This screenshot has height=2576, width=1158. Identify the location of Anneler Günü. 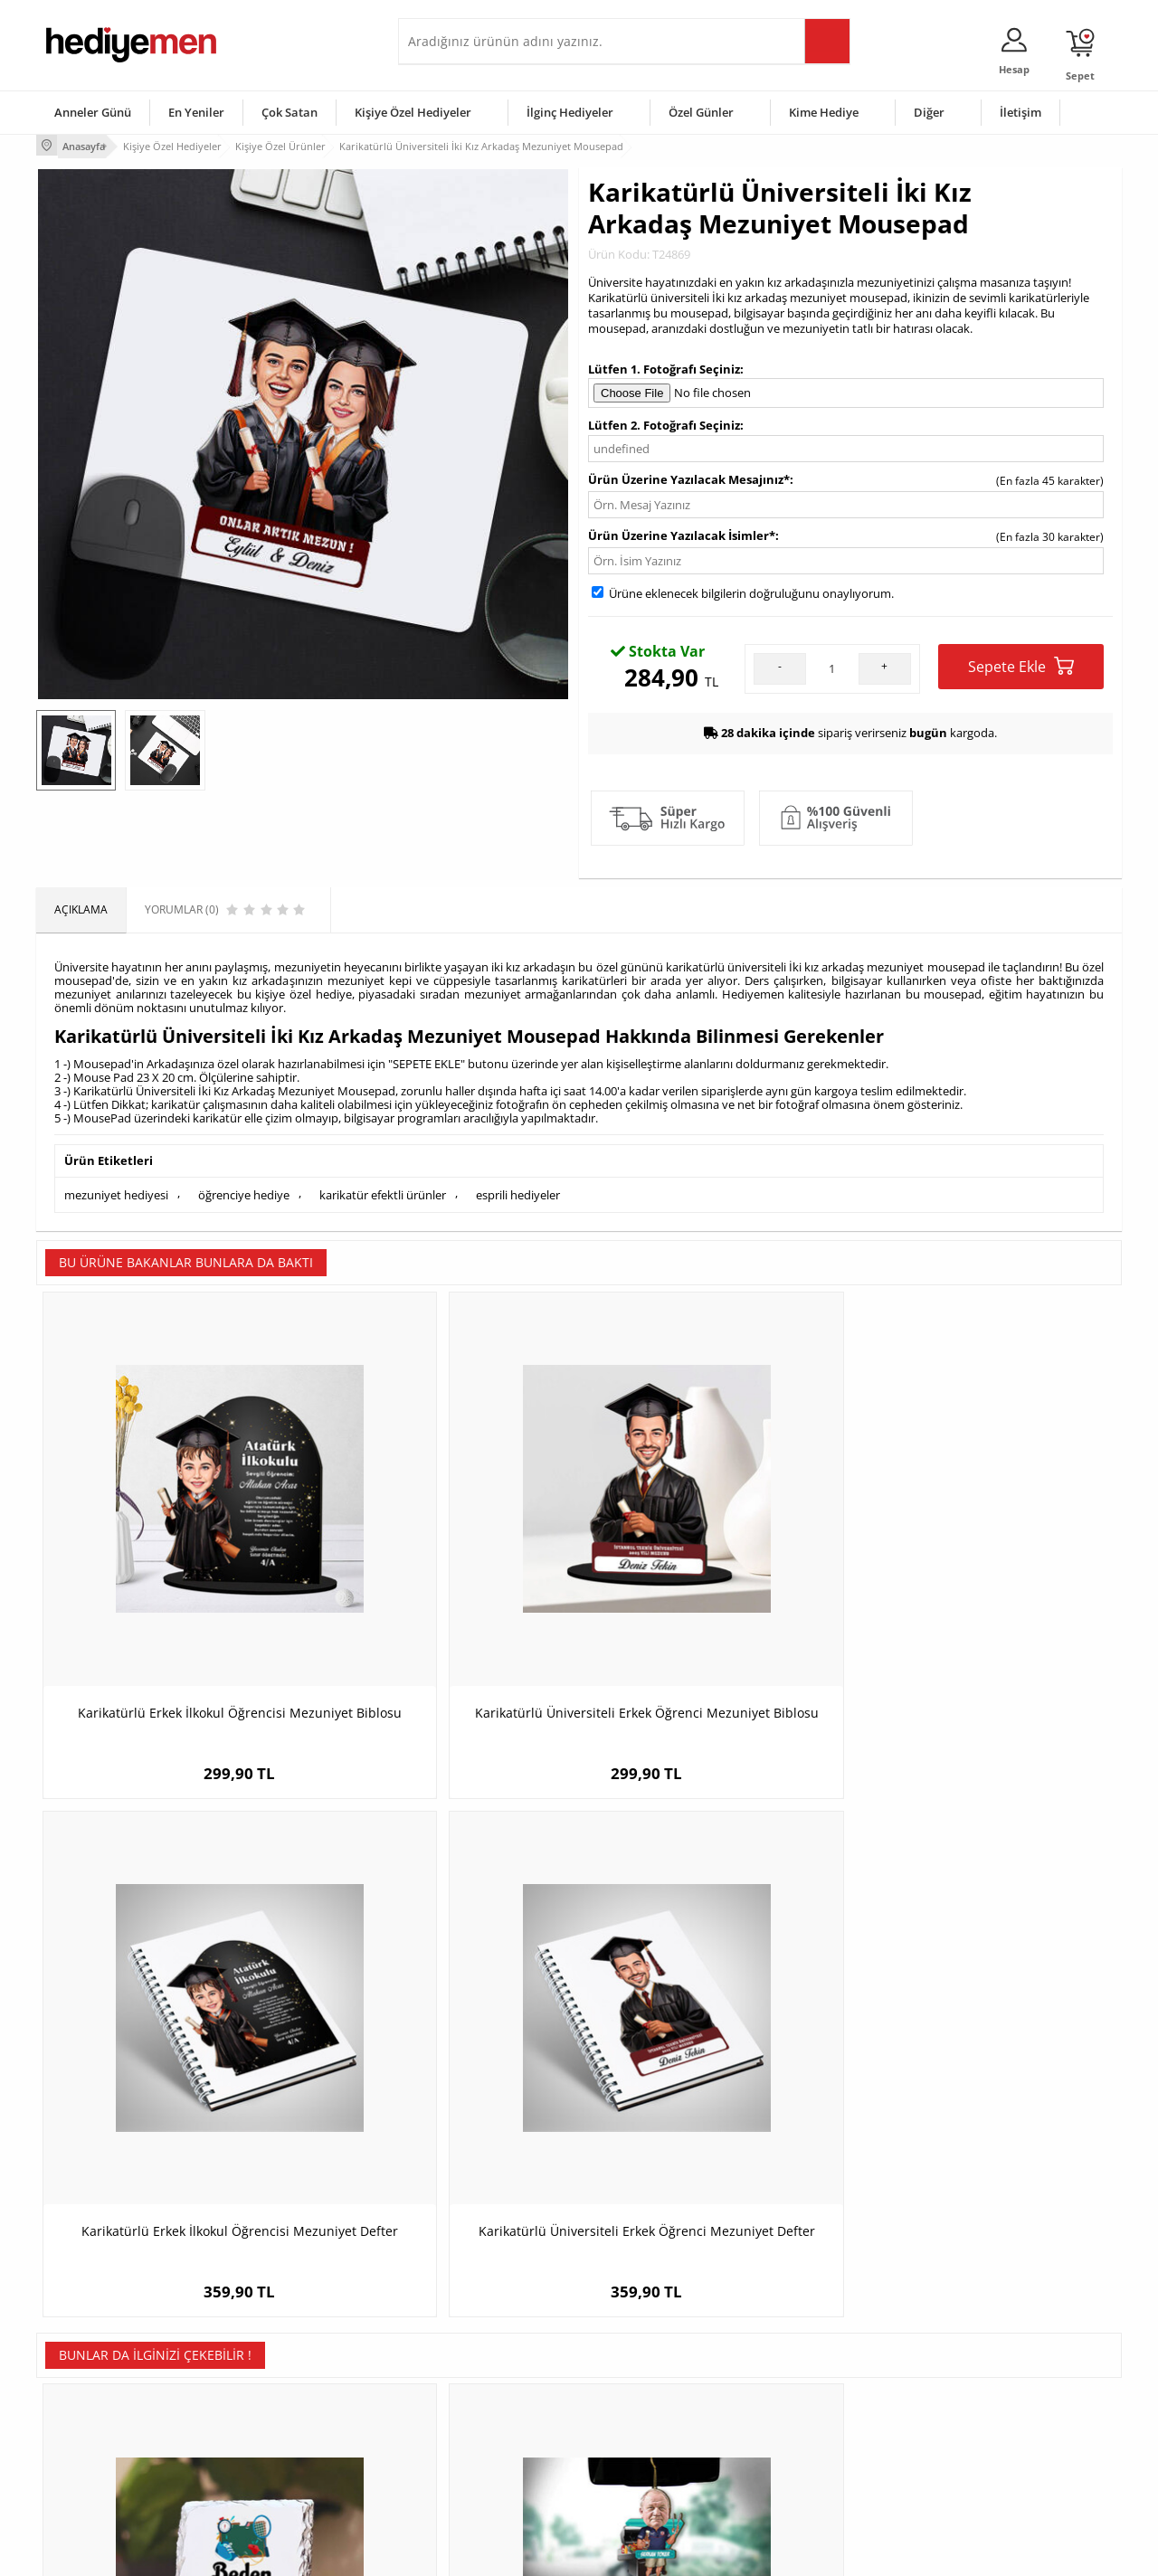
(92, 112).